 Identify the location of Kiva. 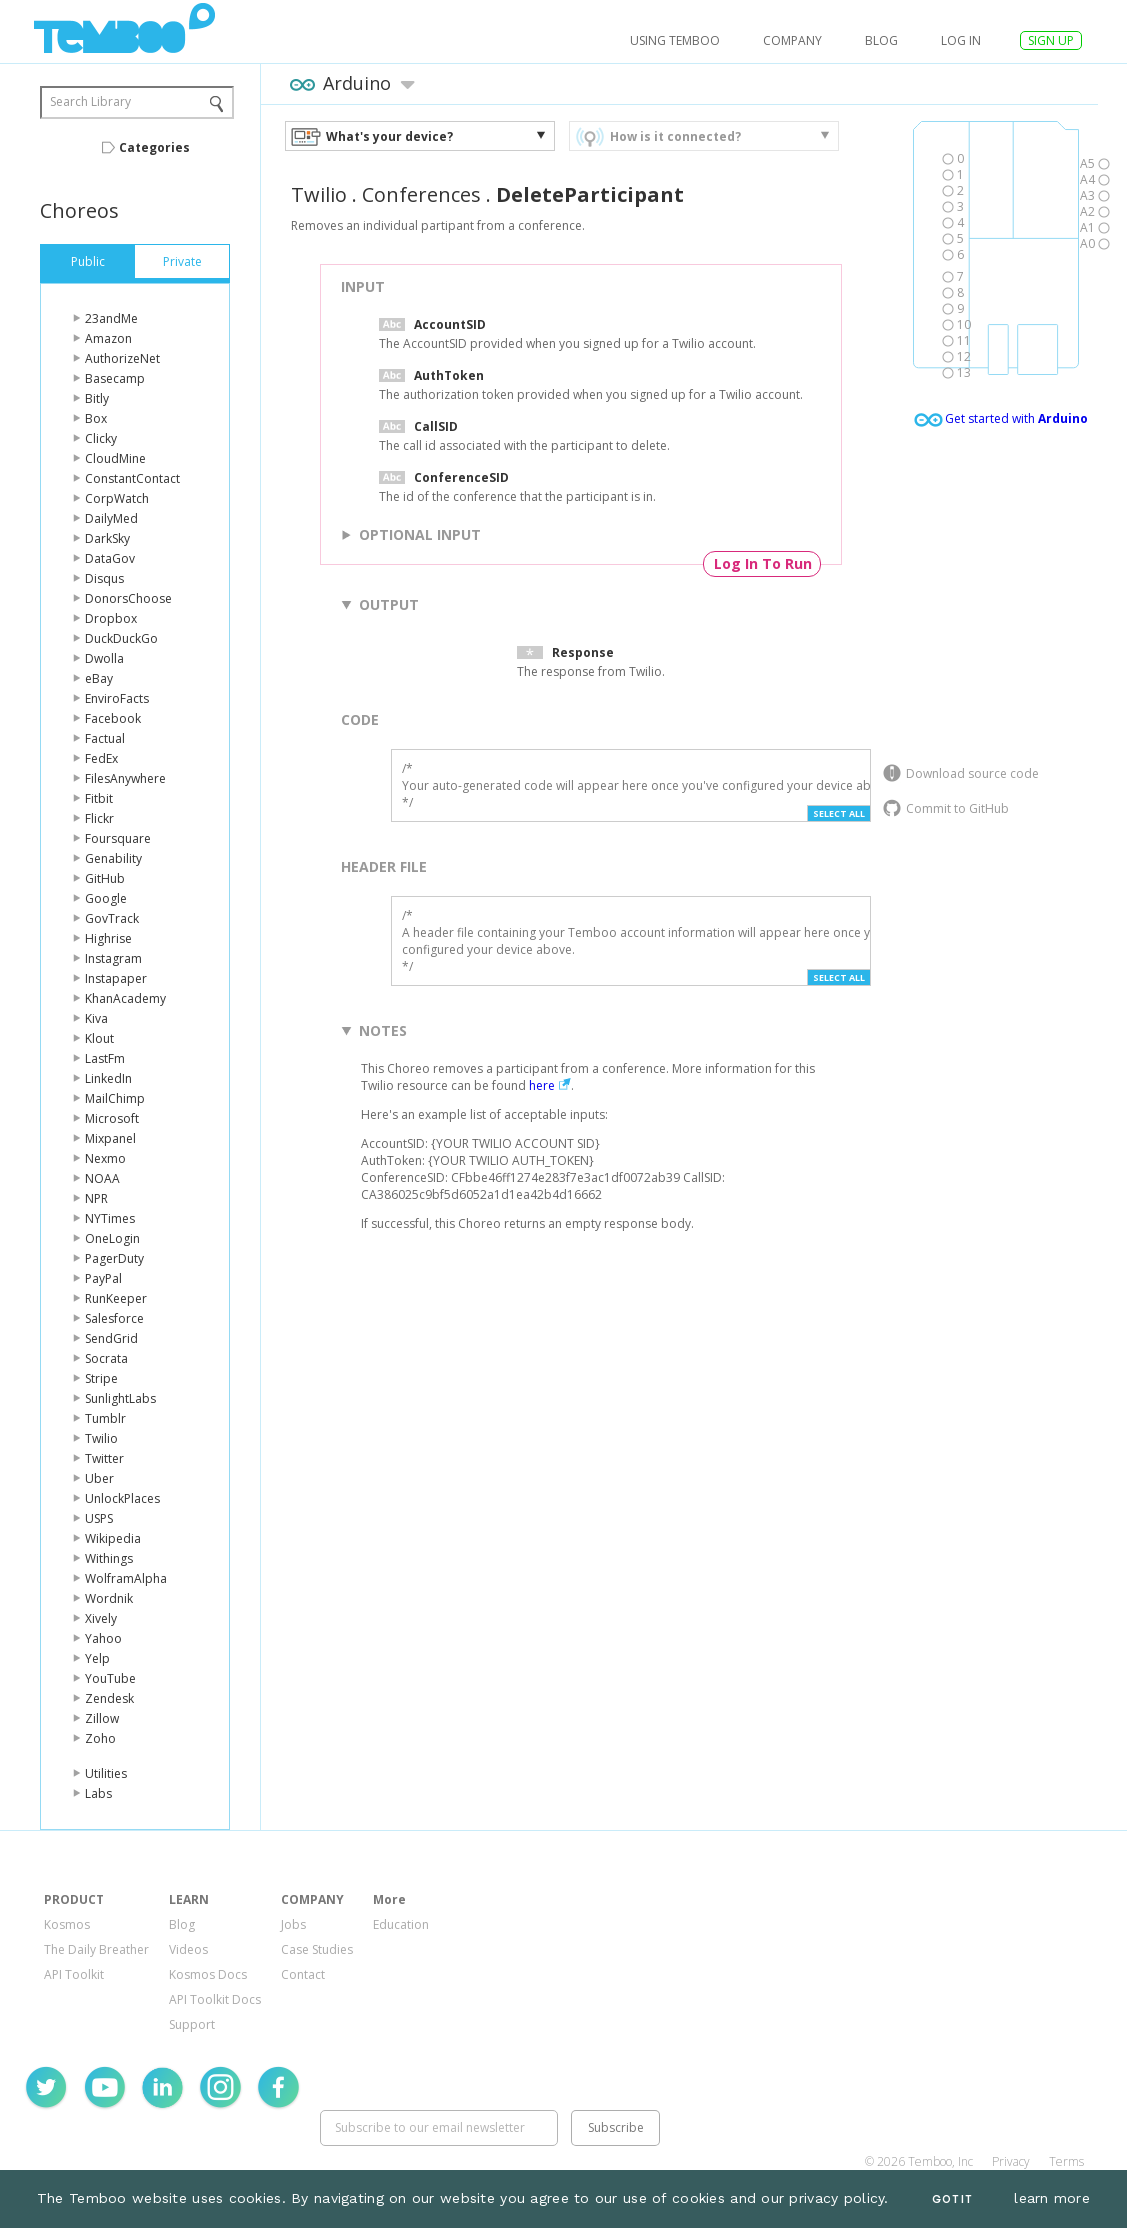
(96, 1018).